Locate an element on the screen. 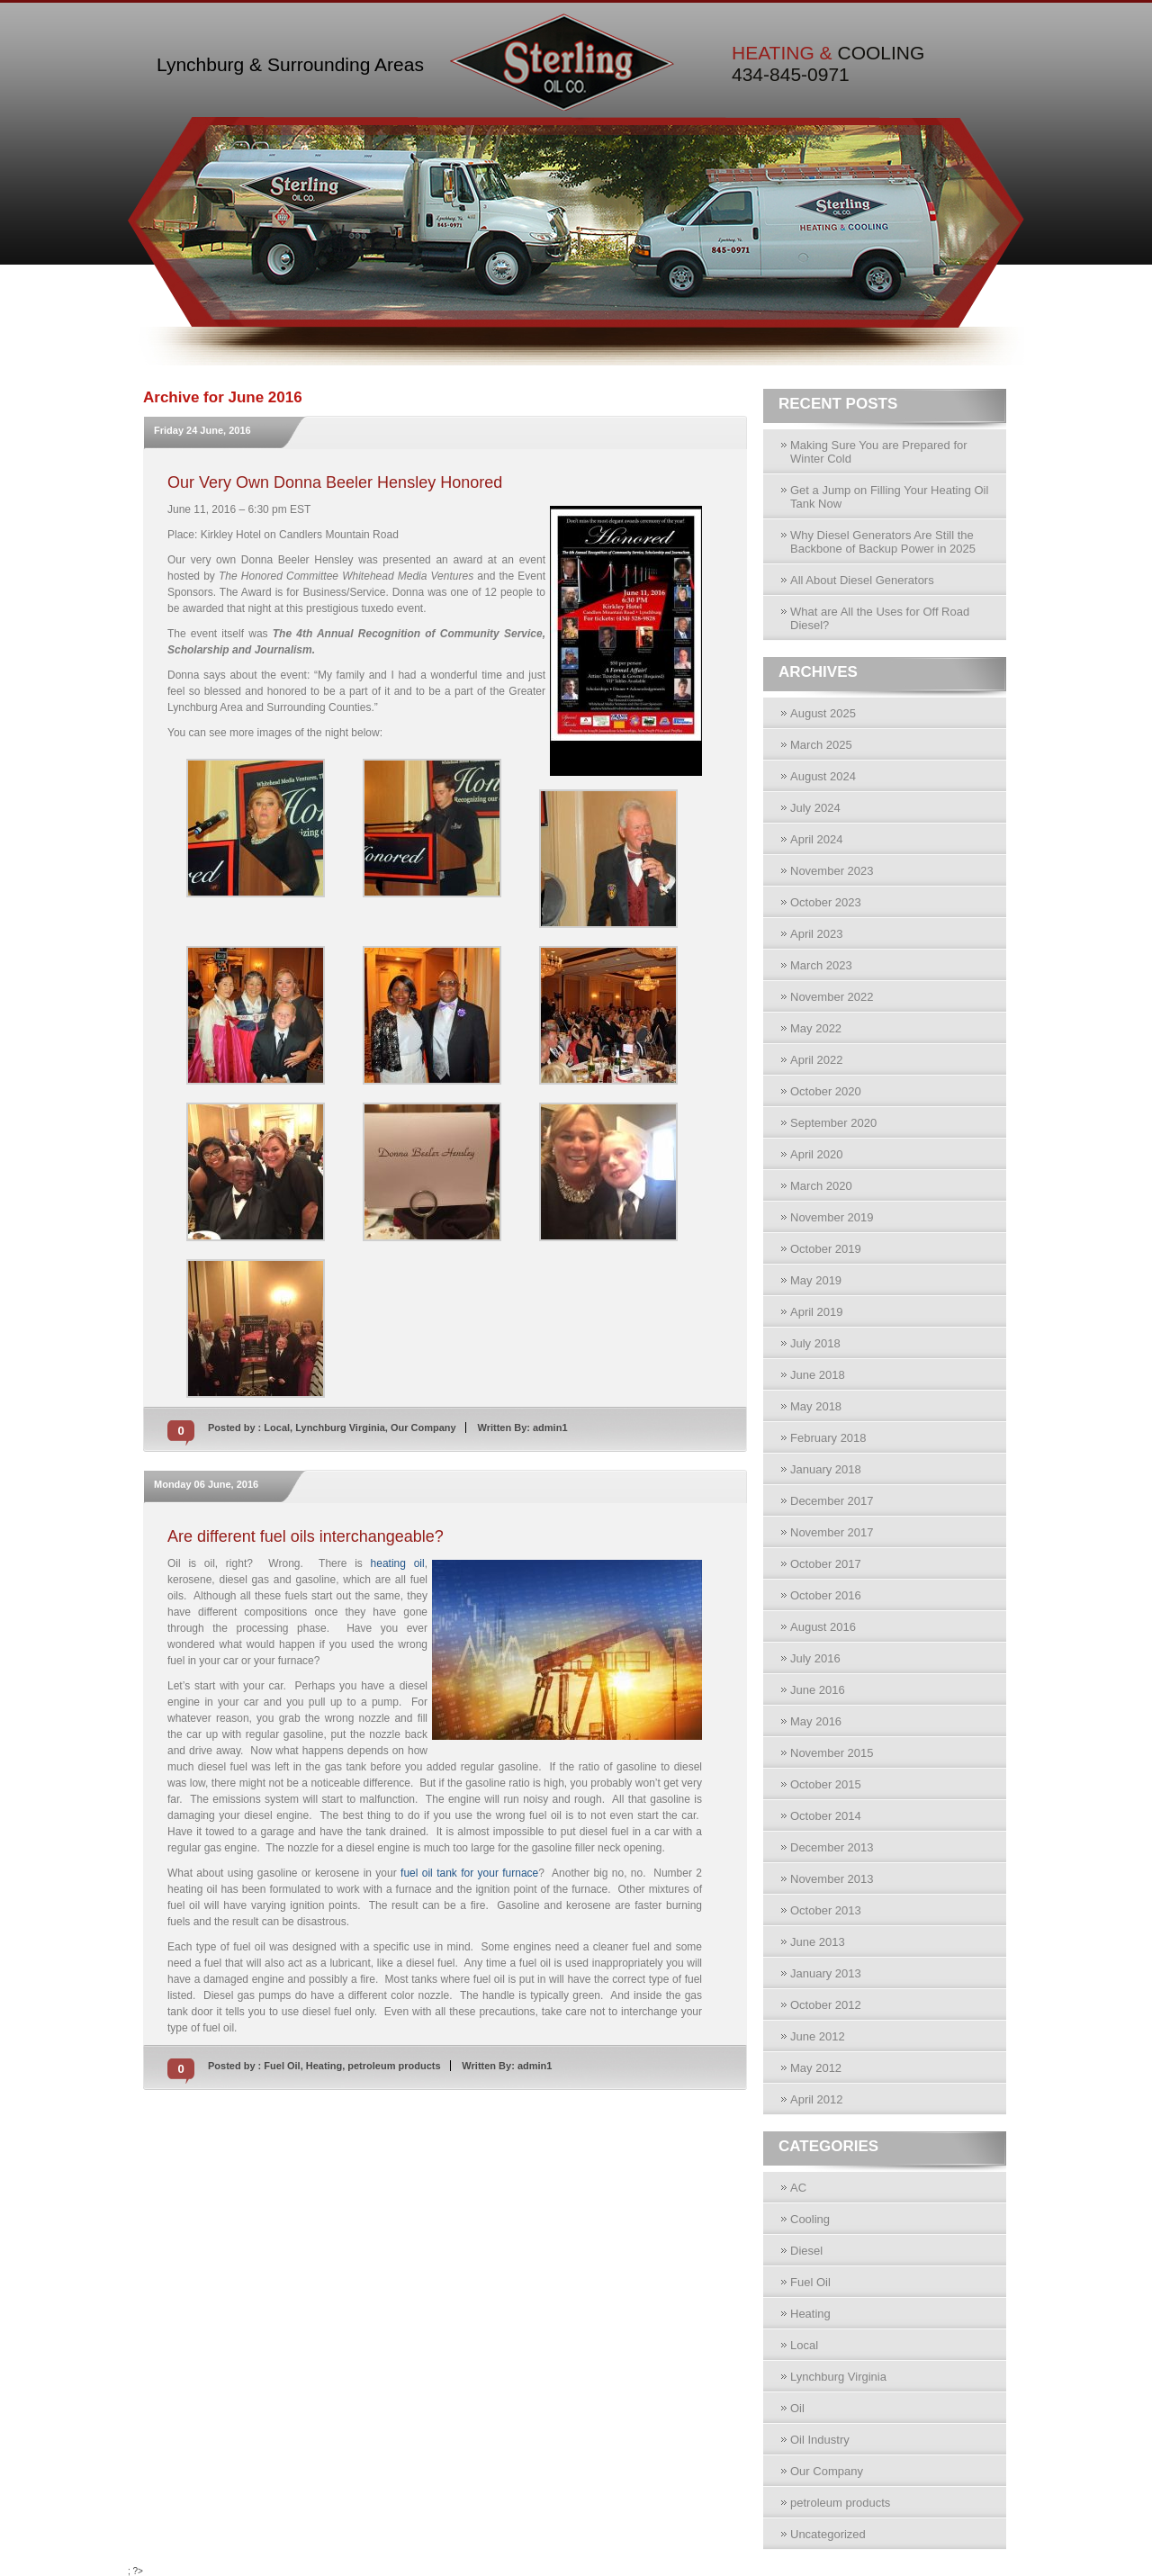 The width and height of the screenshot is (1152, 2576). April 2022 is located at coordinates (816, 1060).